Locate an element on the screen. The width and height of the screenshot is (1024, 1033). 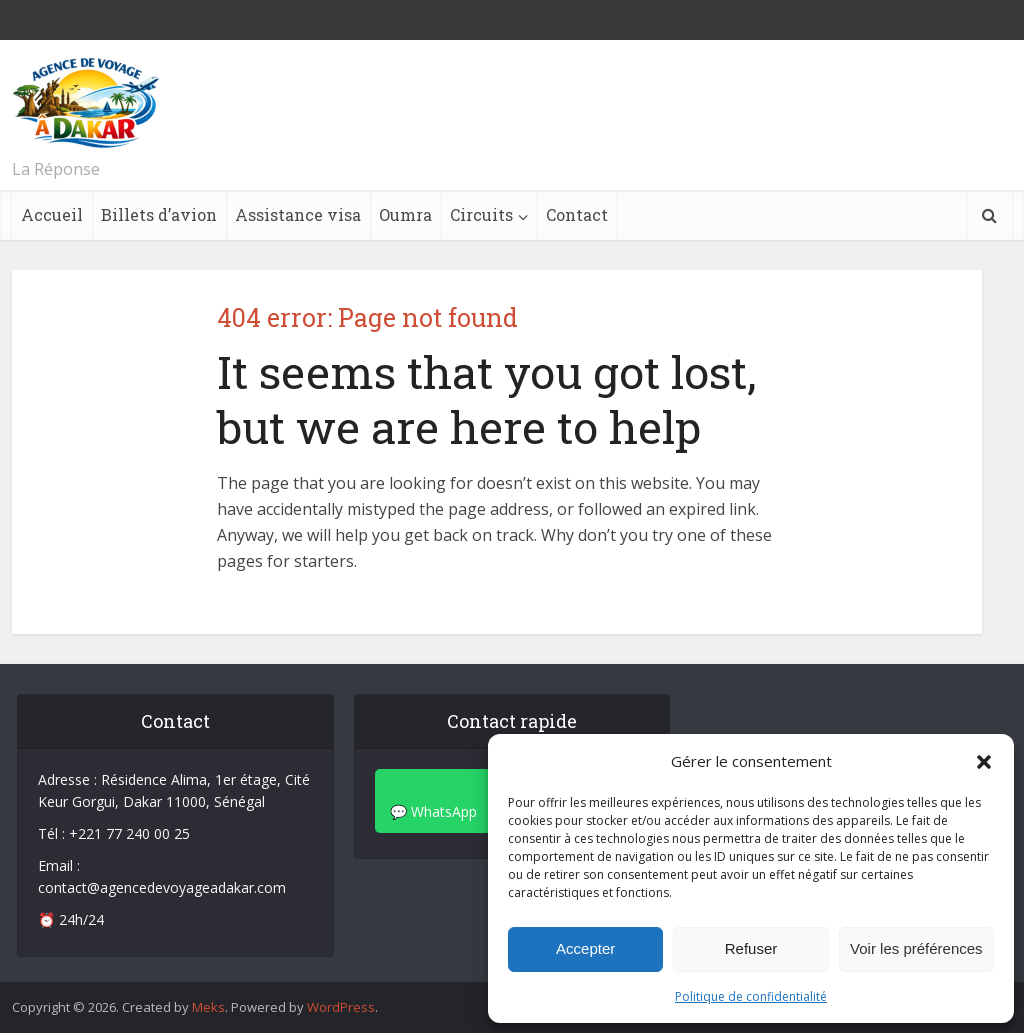
Assistance visa is located at coordinates (298, 214).